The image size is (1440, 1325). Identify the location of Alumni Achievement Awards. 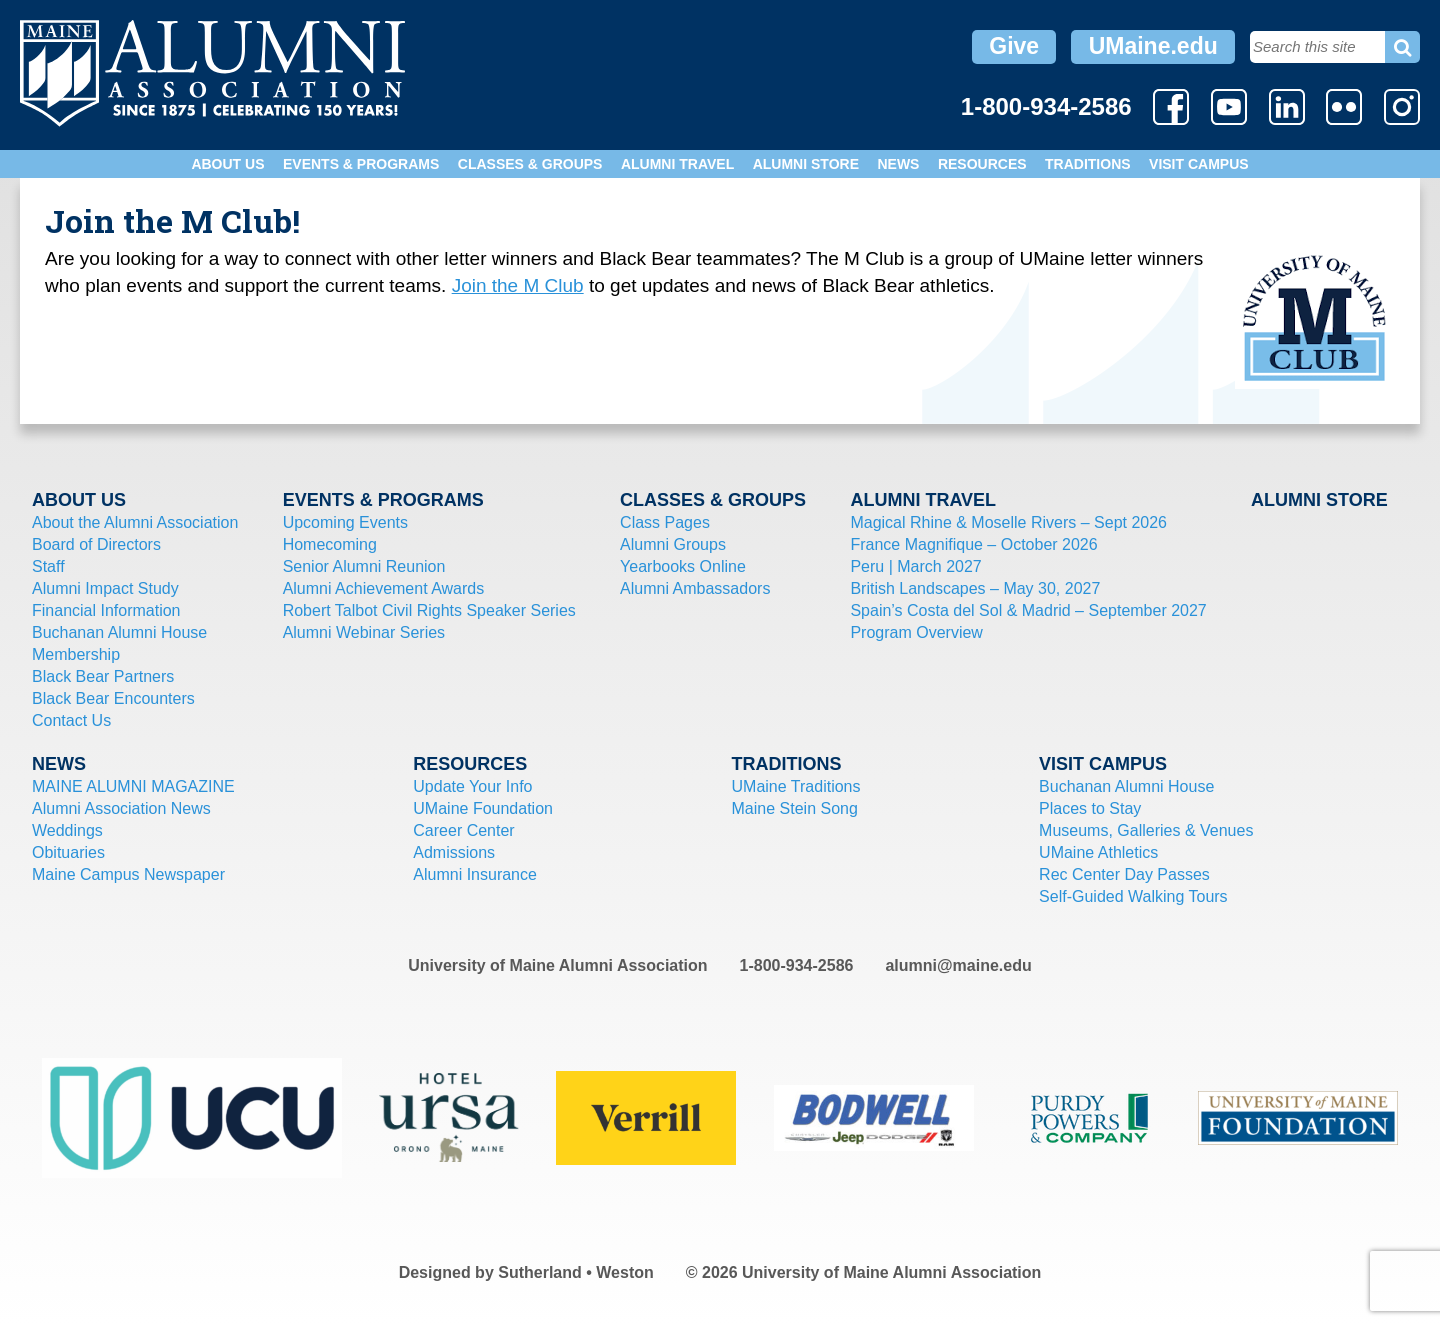
(384, 588).